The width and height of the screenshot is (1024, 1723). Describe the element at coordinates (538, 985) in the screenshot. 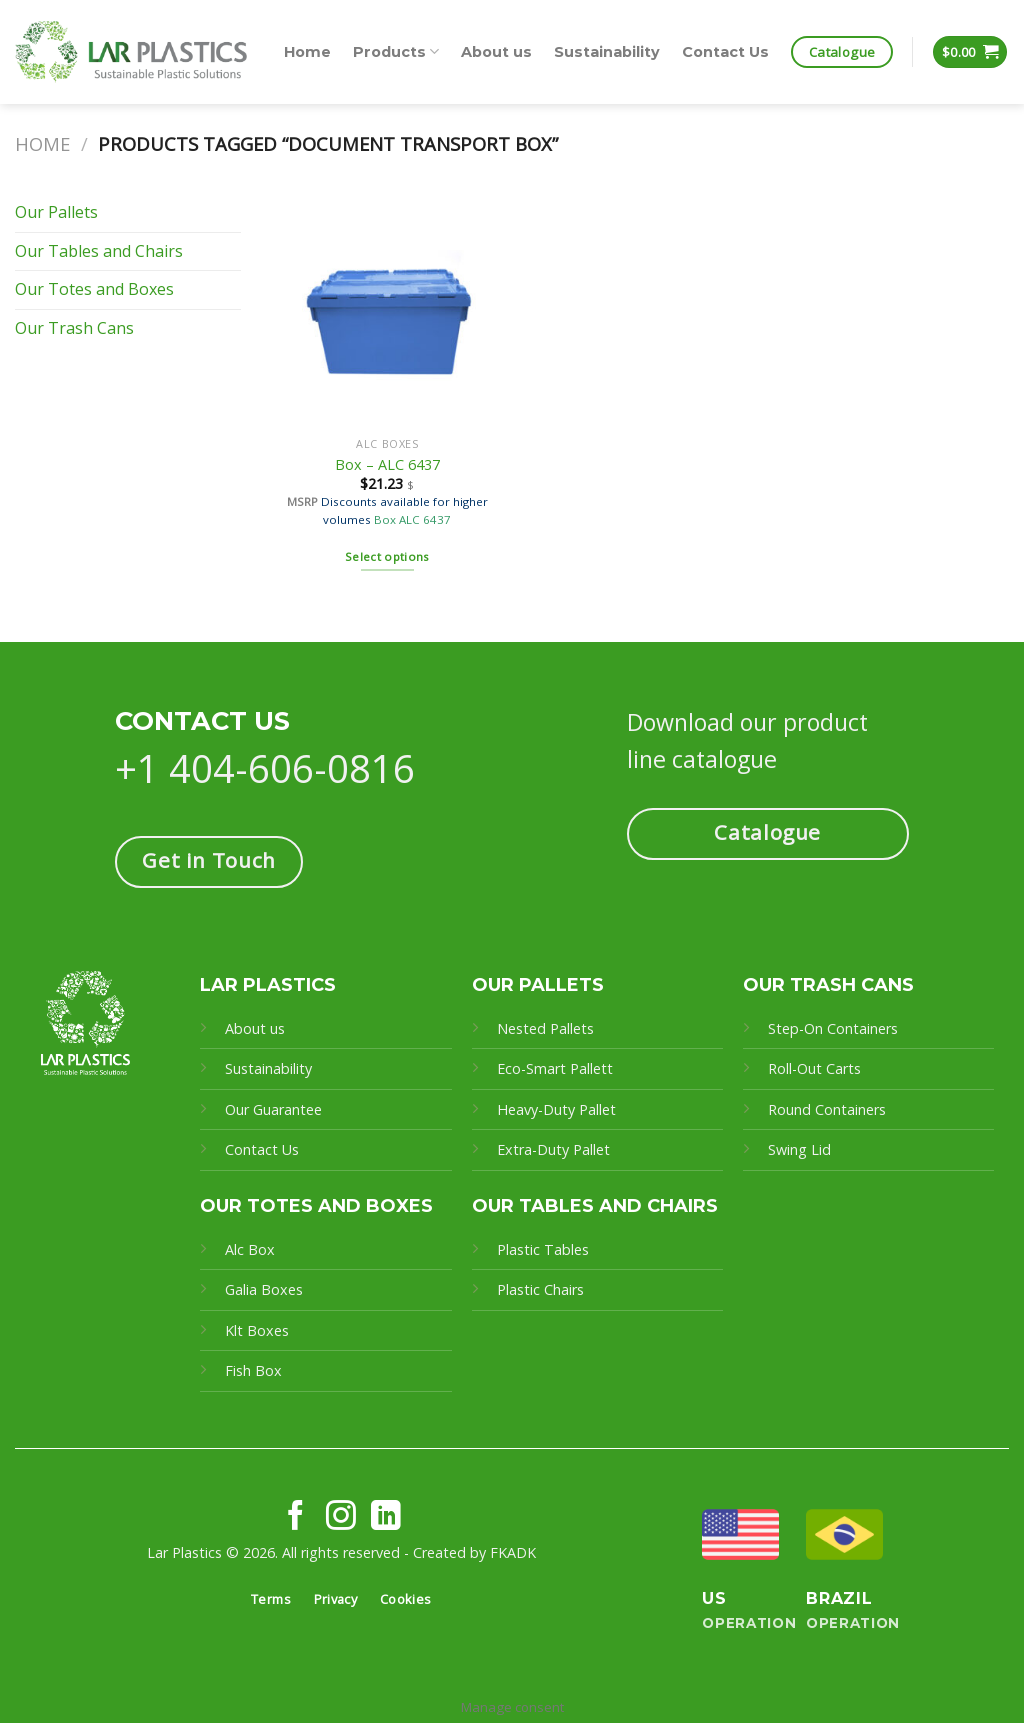

I see `OUR PALLETS` at that location.